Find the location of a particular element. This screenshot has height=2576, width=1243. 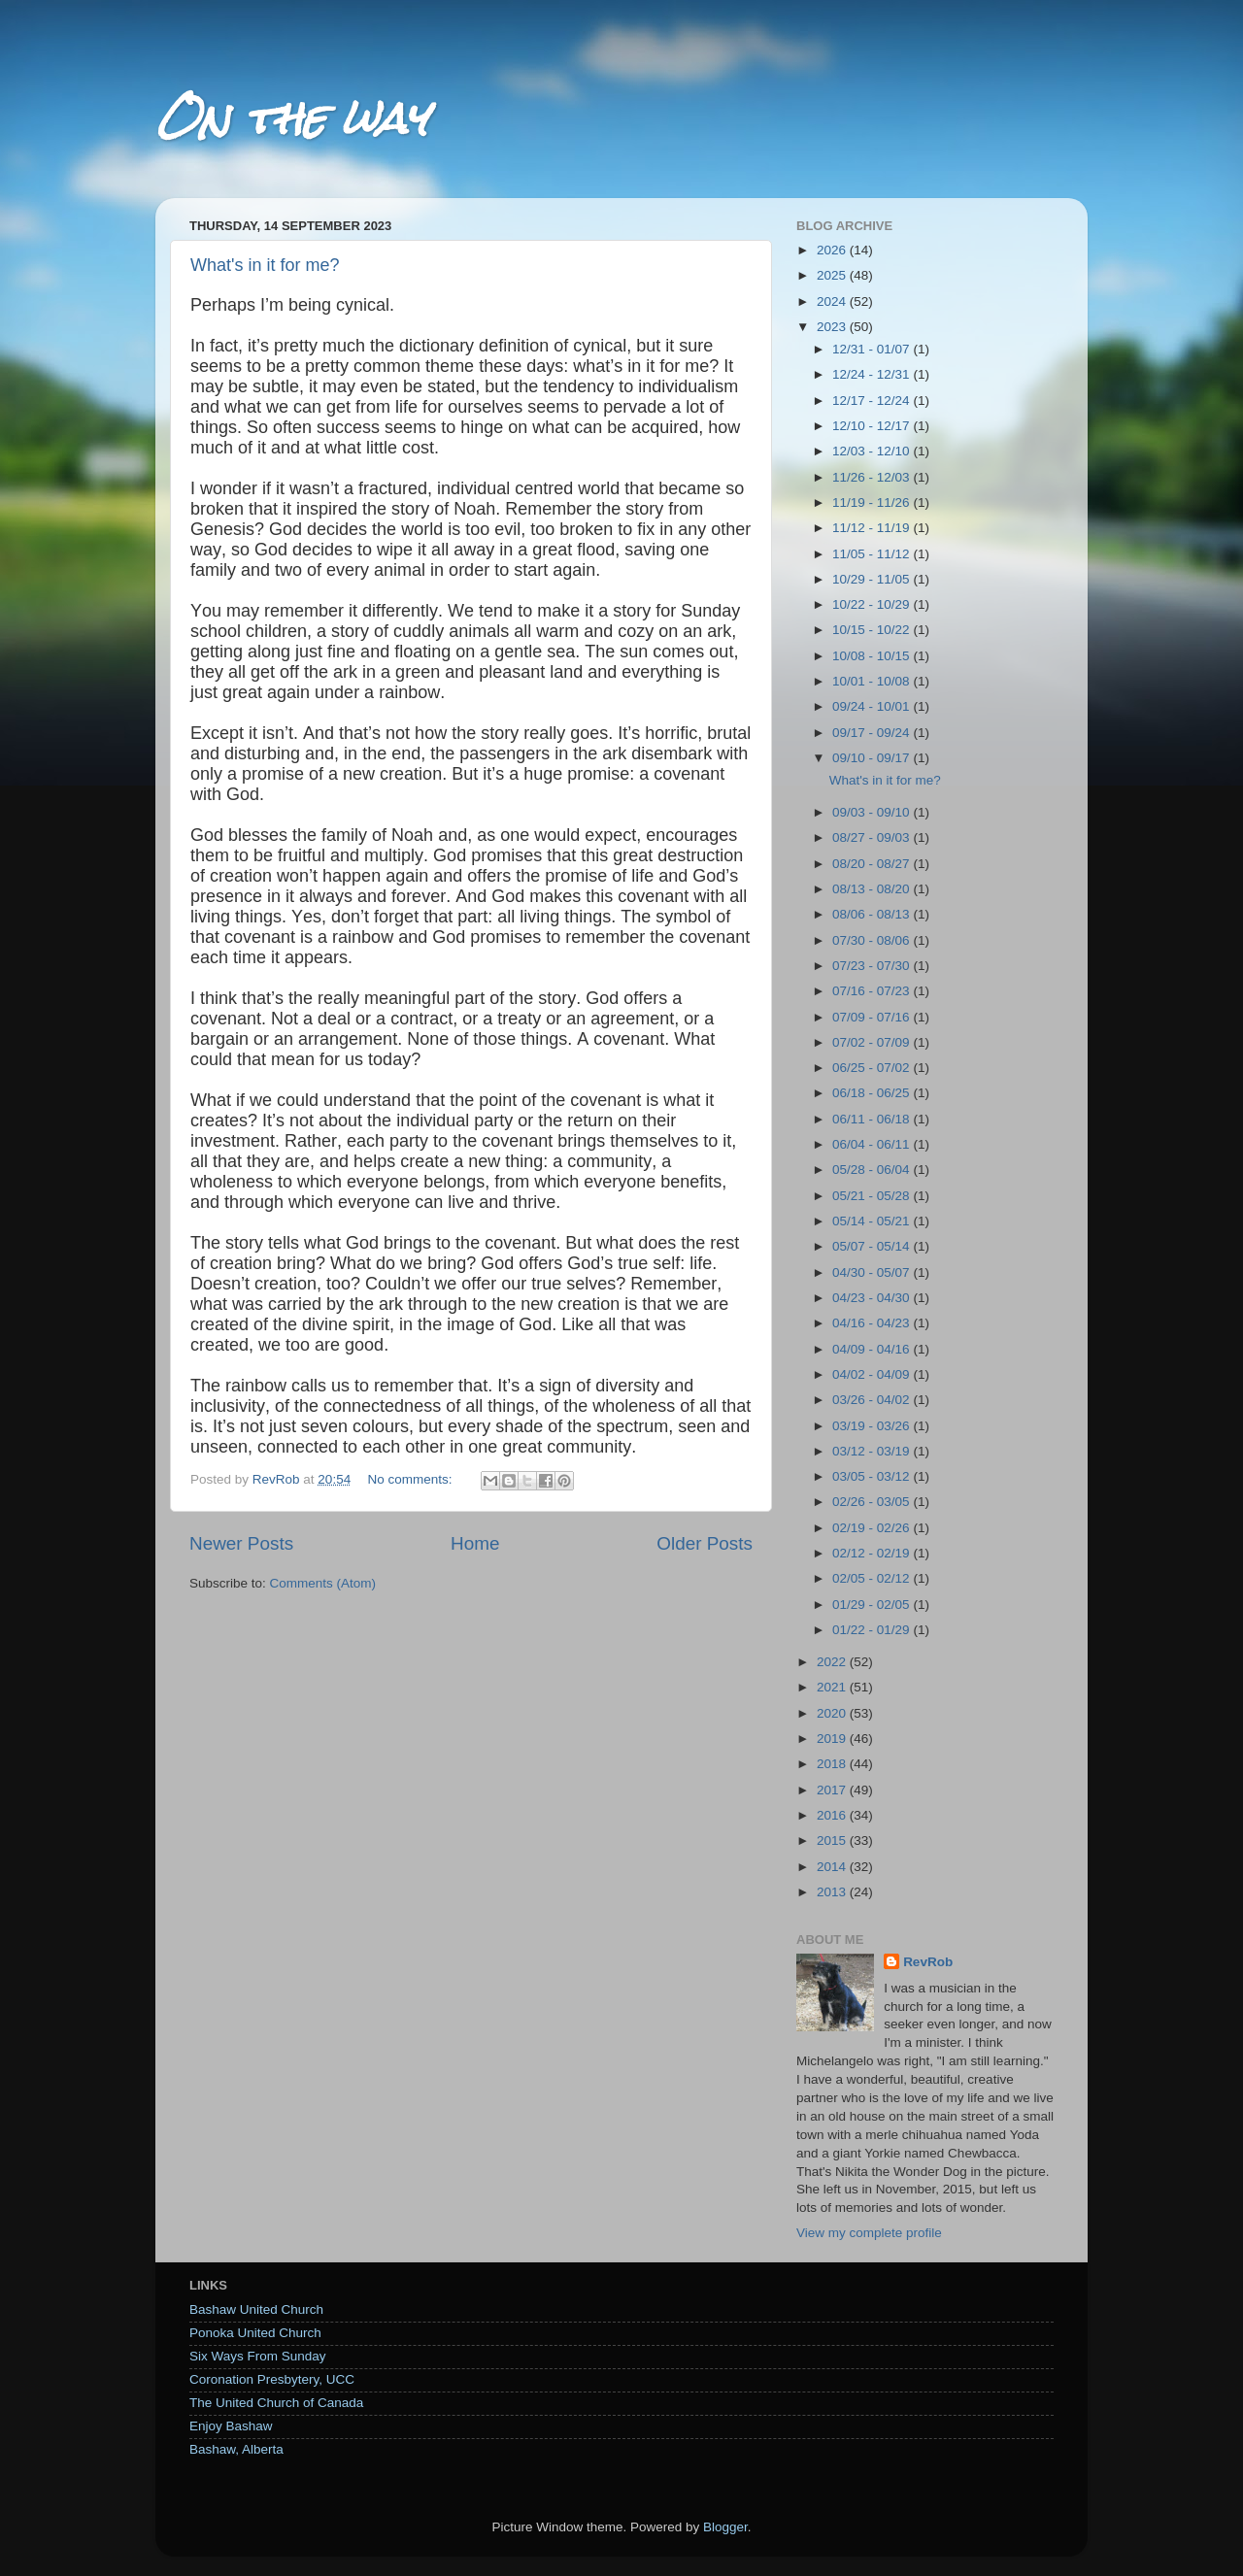

2019 is located at coordinates (833, 1738).